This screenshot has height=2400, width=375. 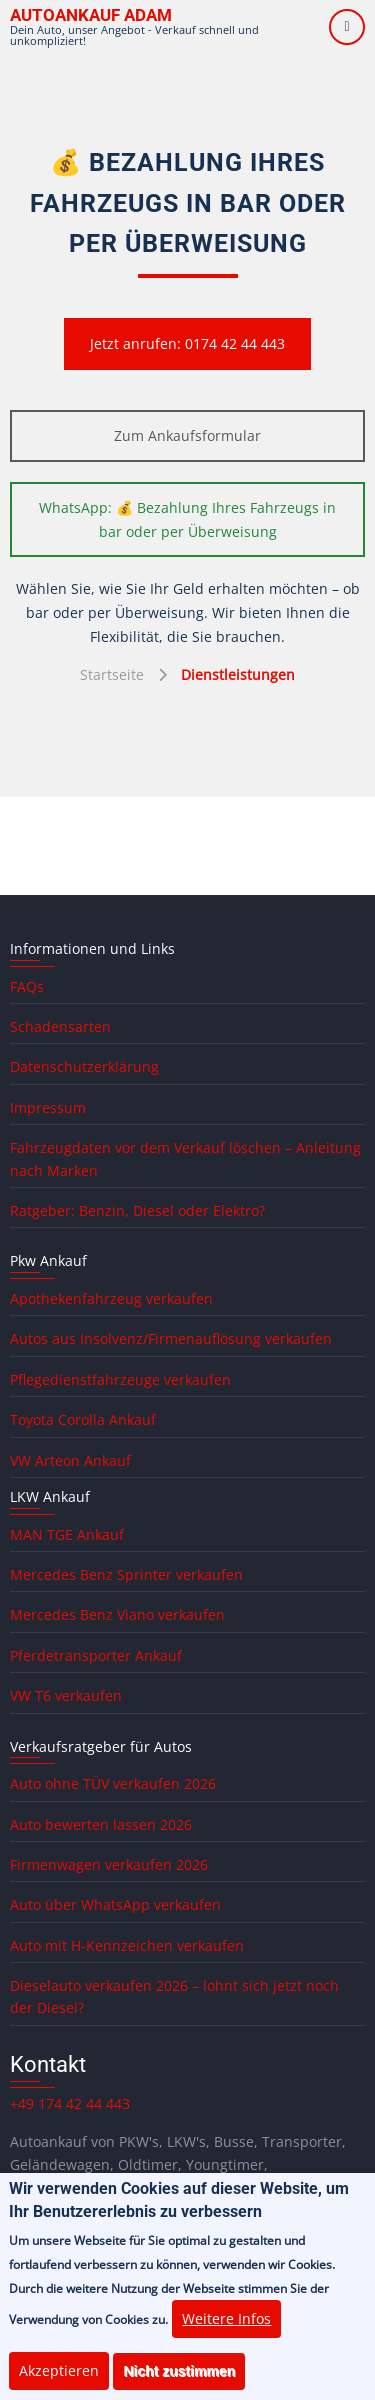 I want to click on Mercedes Benz Viano verkaufen, so click(x=117, y=1614).